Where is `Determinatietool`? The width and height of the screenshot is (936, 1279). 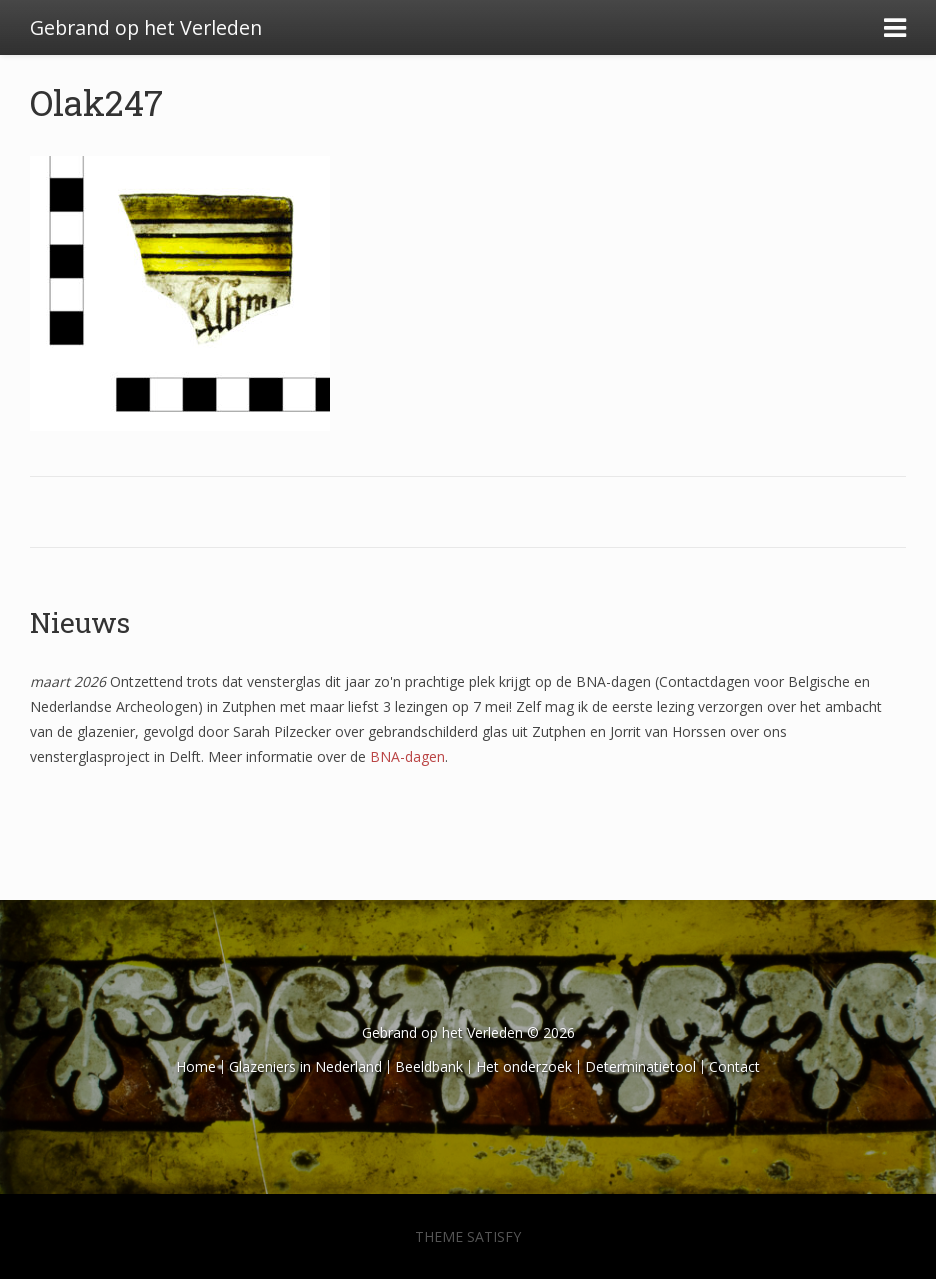 Determinatietool is located at coordinates (640, 1066).